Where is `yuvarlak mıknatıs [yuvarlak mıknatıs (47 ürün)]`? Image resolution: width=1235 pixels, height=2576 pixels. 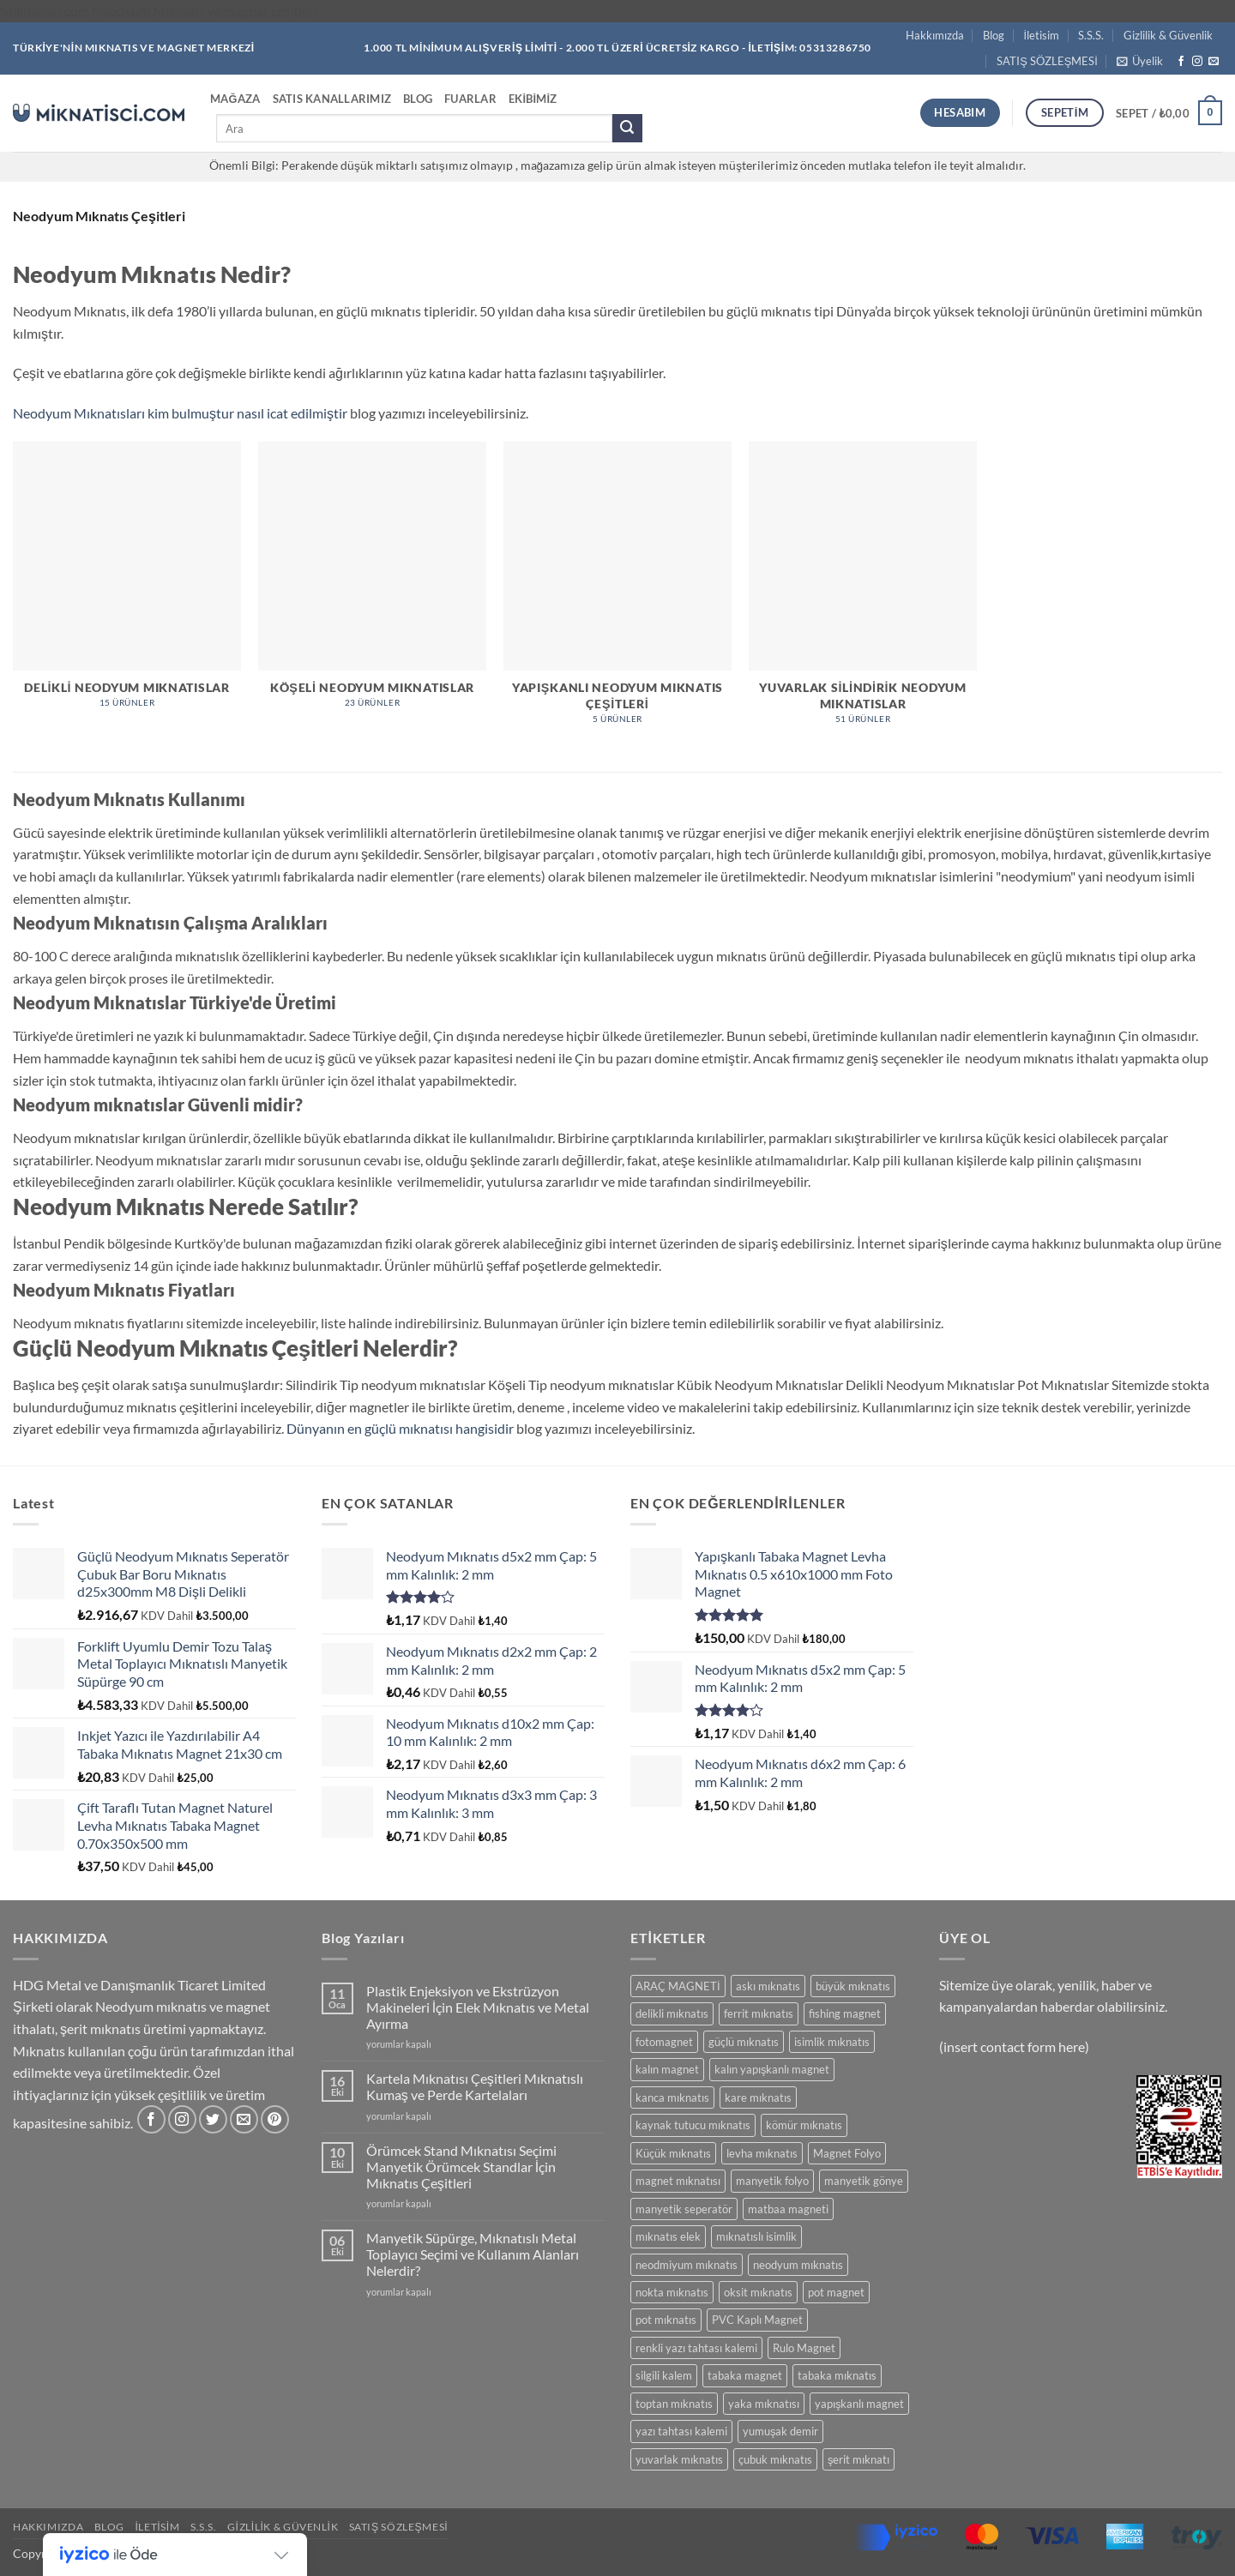
yuvarlak mıknatıs [yuvarlak mıknatıs (47 ürün)] is located at coordinates (679, 2459).